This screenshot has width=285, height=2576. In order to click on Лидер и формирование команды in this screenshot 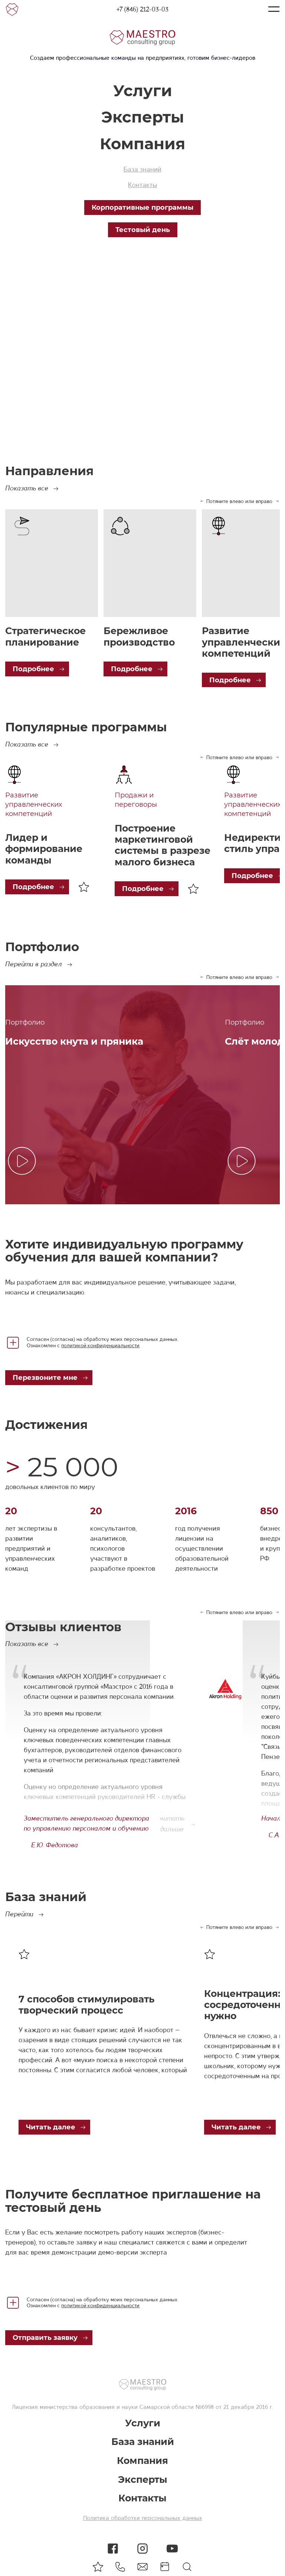, I will do `click(43, 848)`.